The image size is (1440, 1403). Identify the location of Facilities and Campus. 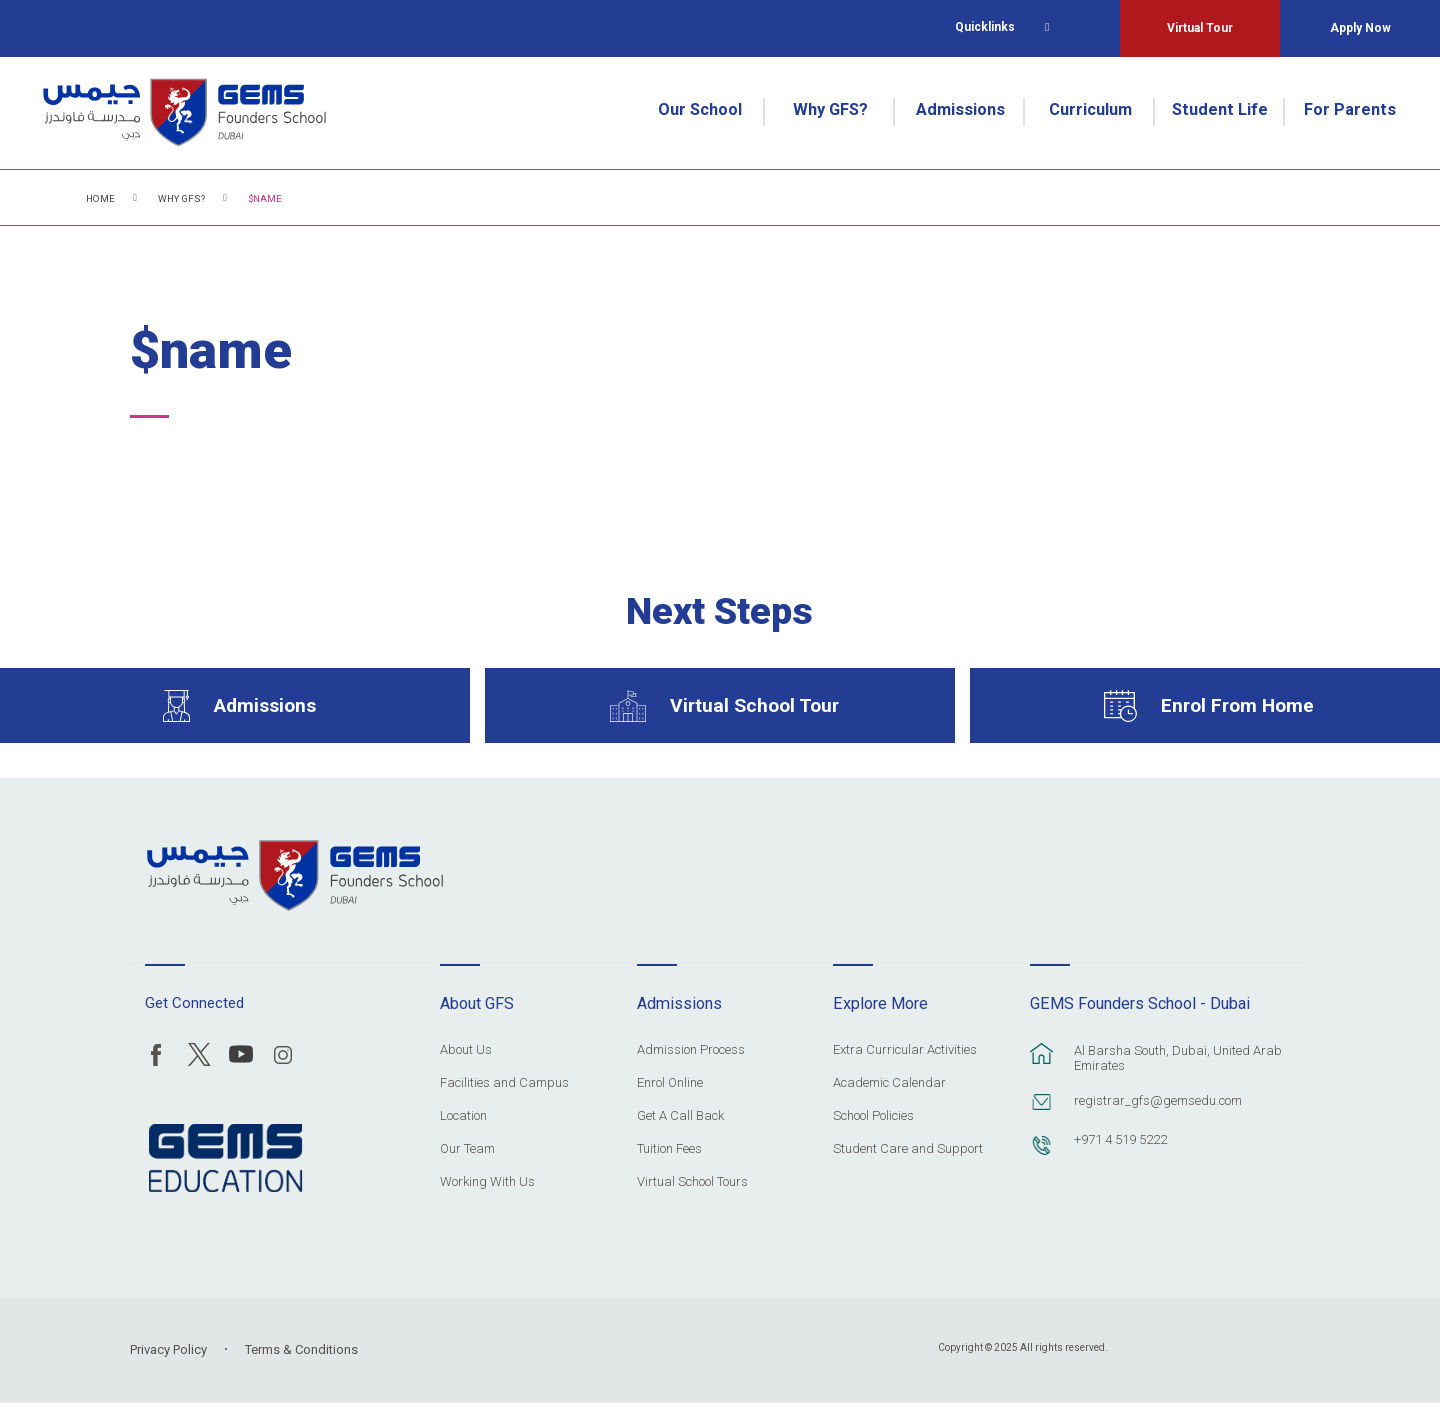
(504, 1083).